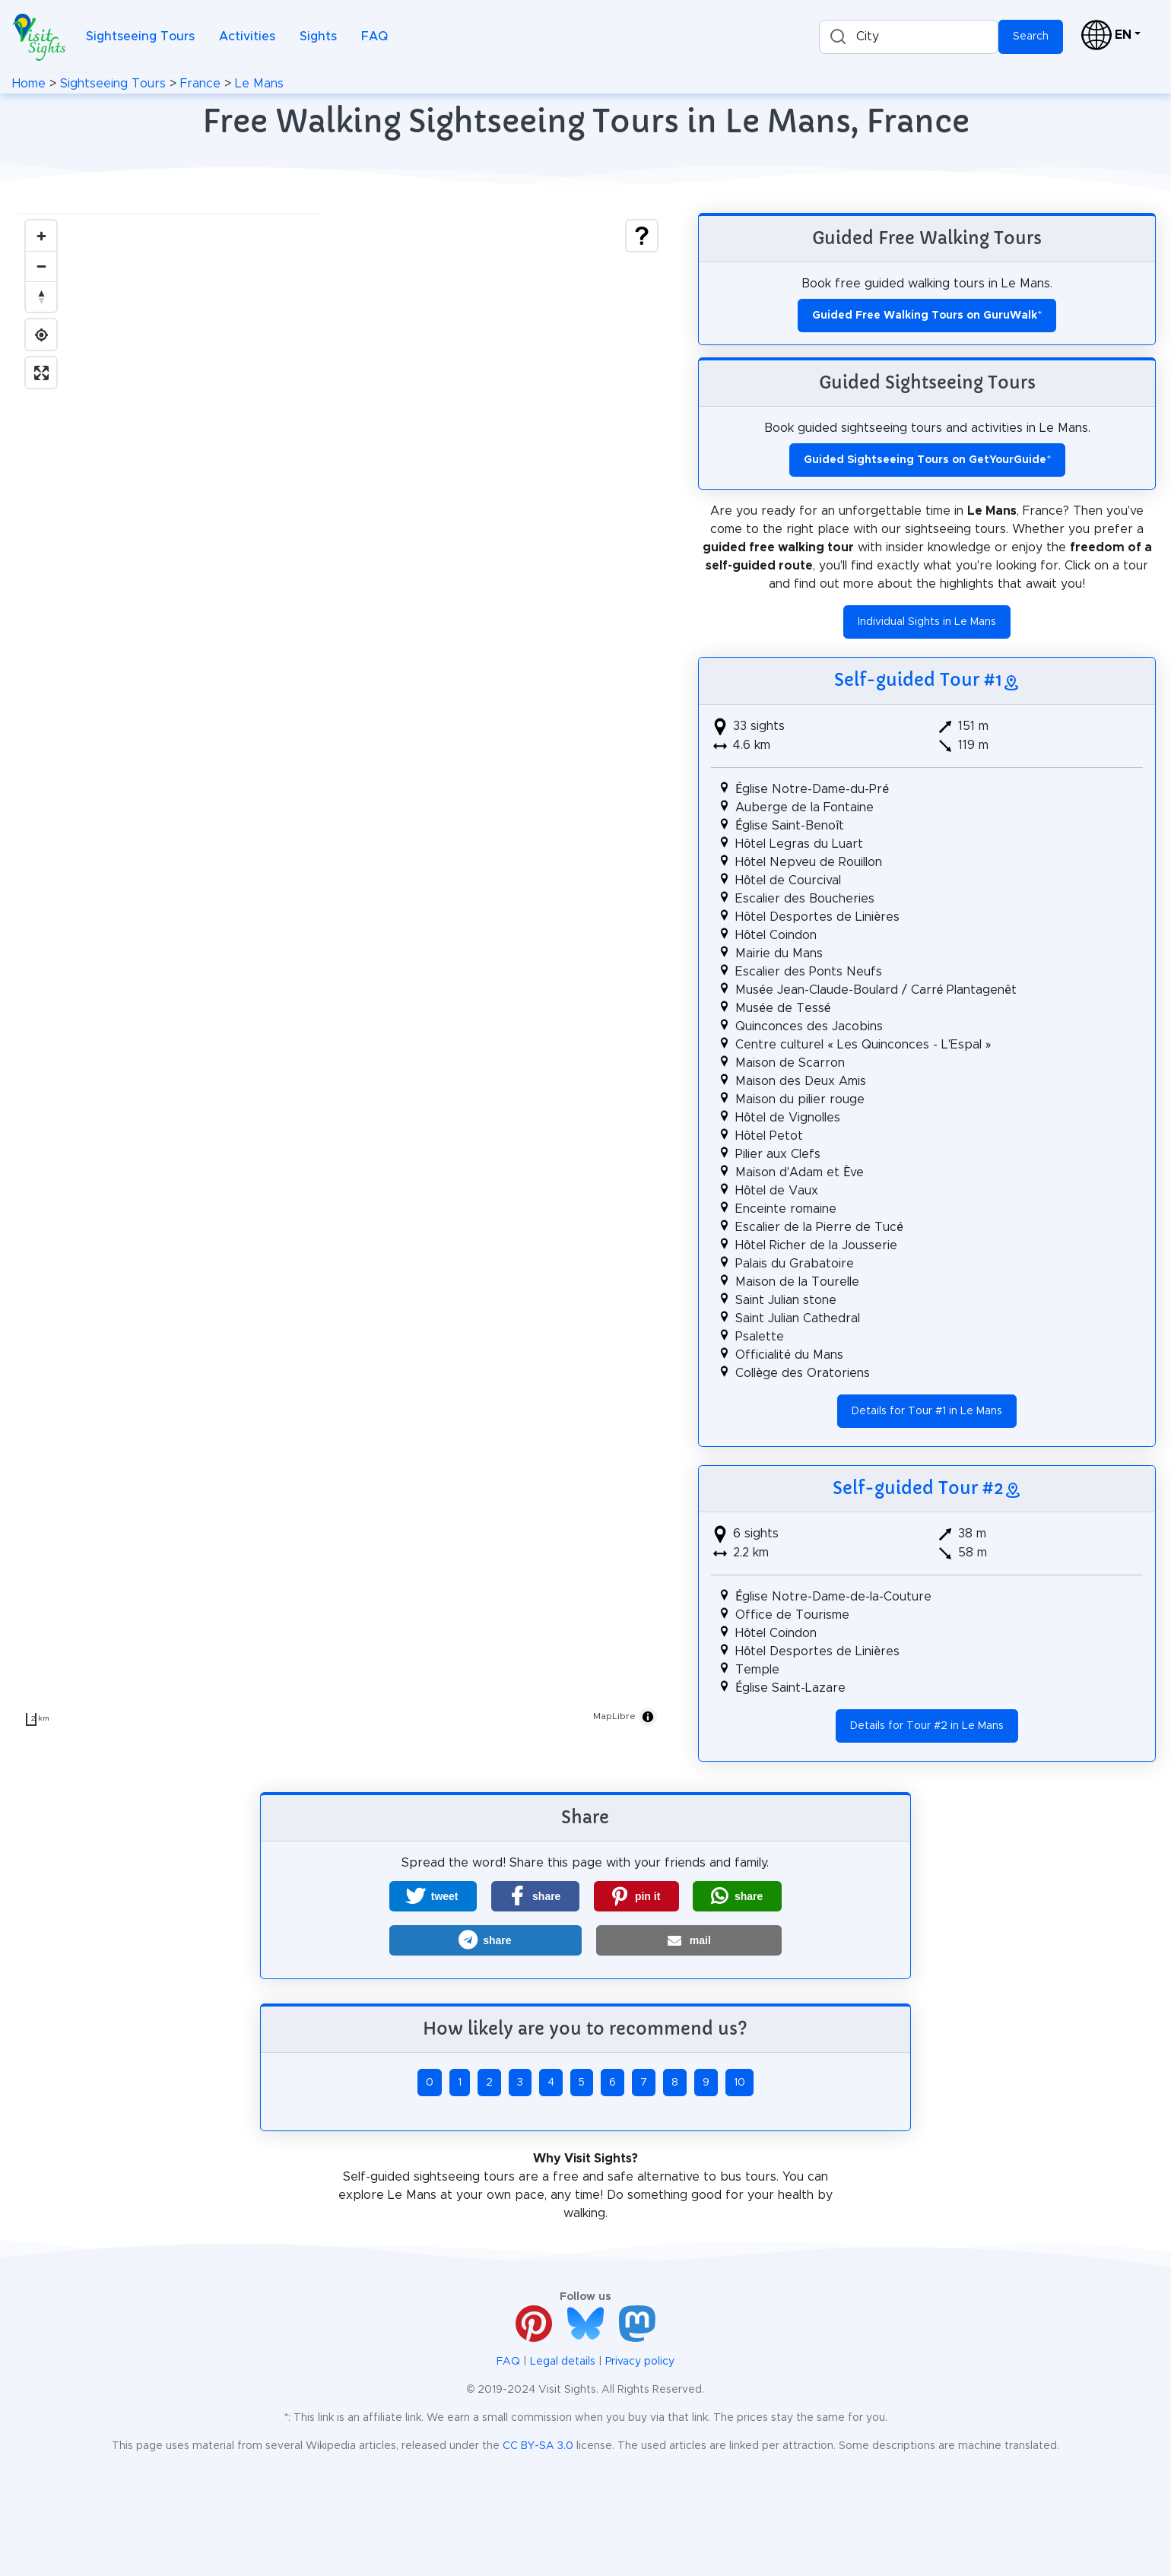 The height and width of the screenshot is (2576, 1171). I want to click on [Zoom in], so click(41, 235).